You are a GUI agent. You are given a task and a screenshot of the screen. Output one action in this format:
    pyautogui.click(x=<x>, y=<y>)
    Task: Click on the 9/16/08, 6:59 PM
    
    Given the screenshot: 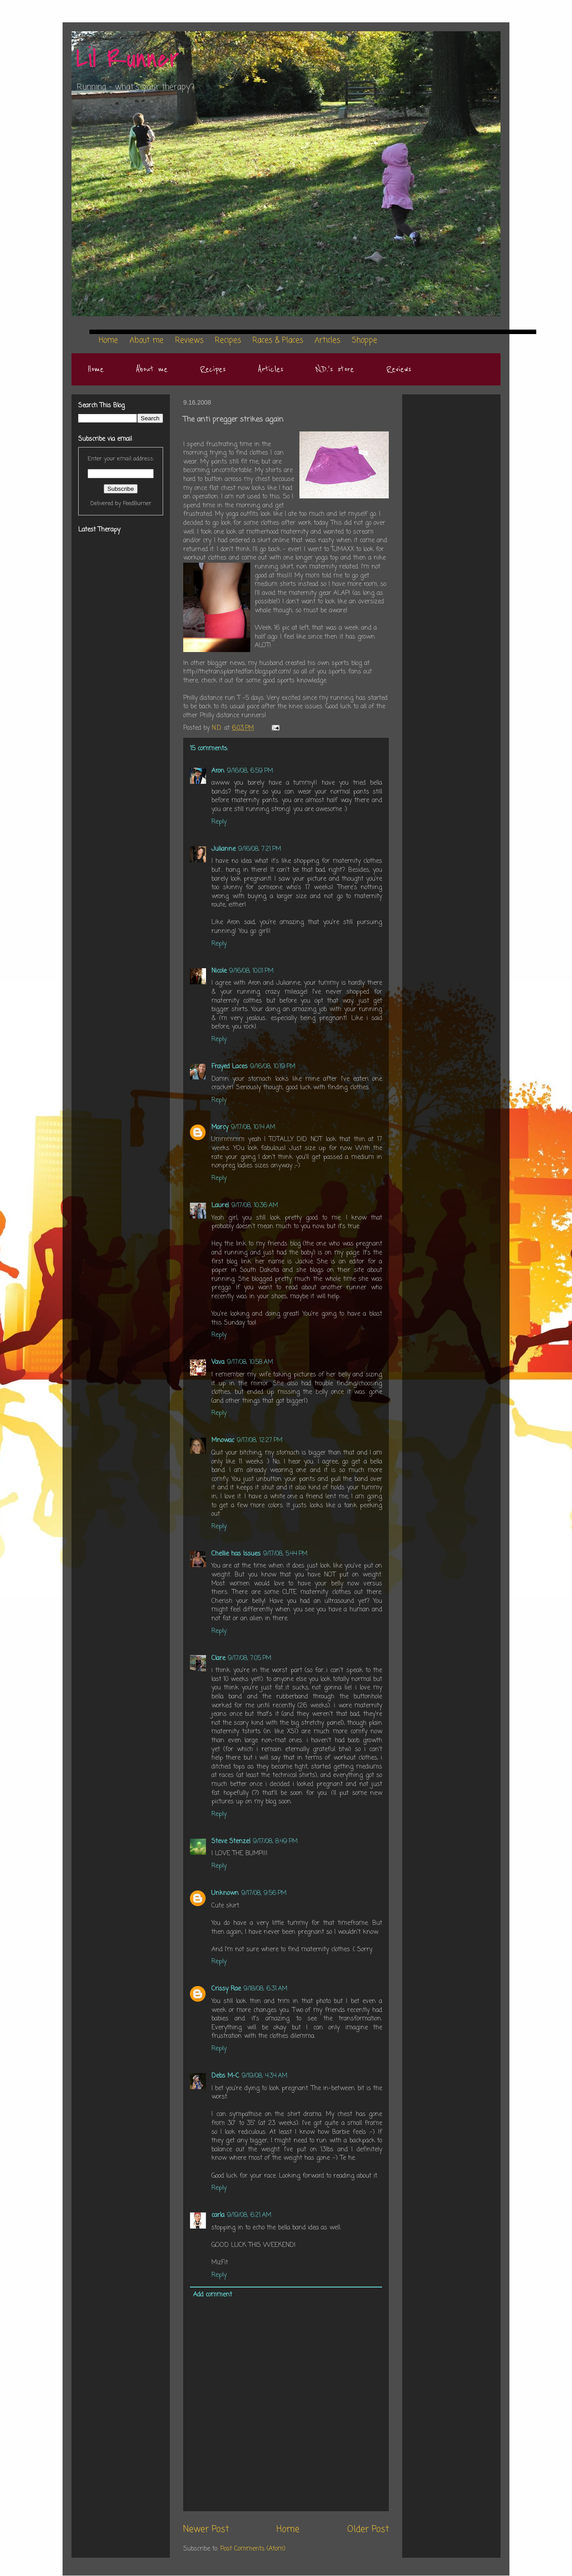 What is the action you would take?
    pyautogui.click(x=250, y=771)
    